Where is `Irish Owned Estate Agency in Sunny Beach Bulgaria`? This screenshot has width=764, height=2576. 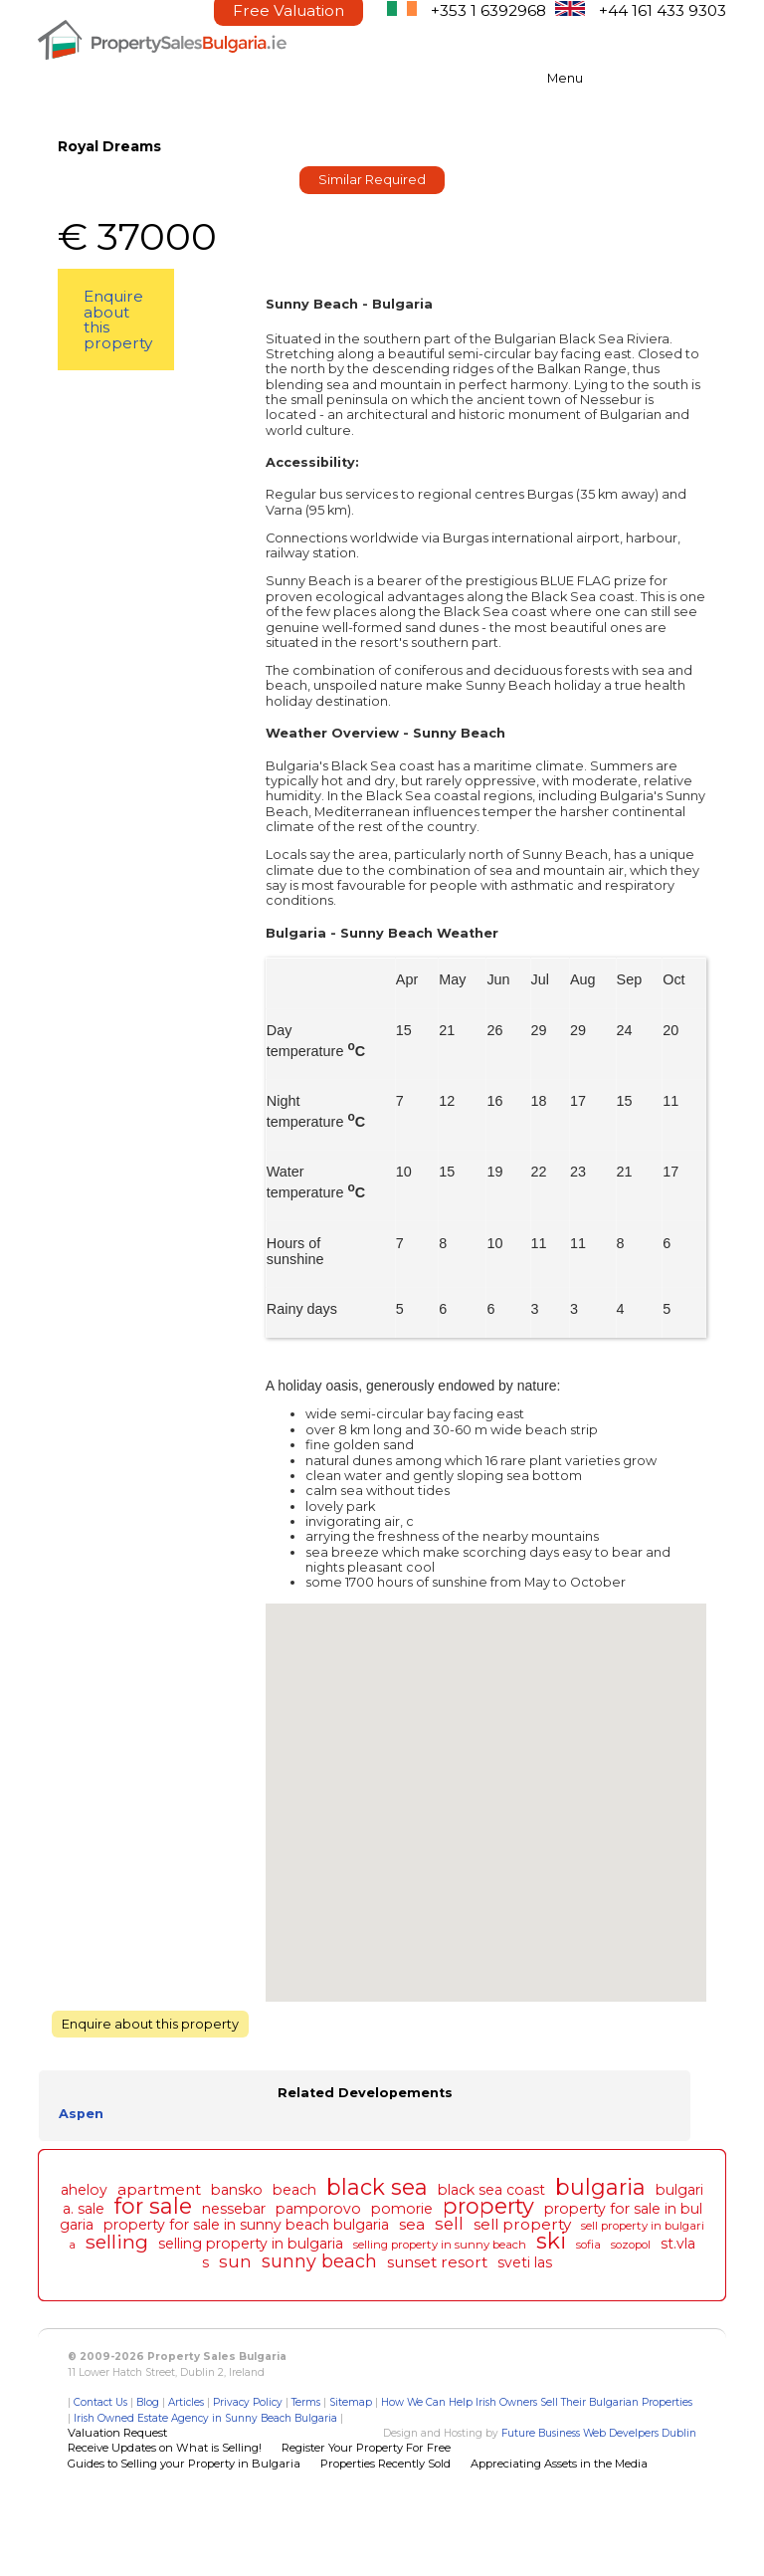 Irish Owned Estate Agency in Sunny Beach Bulgaria is located at coordinates (205, 2418).